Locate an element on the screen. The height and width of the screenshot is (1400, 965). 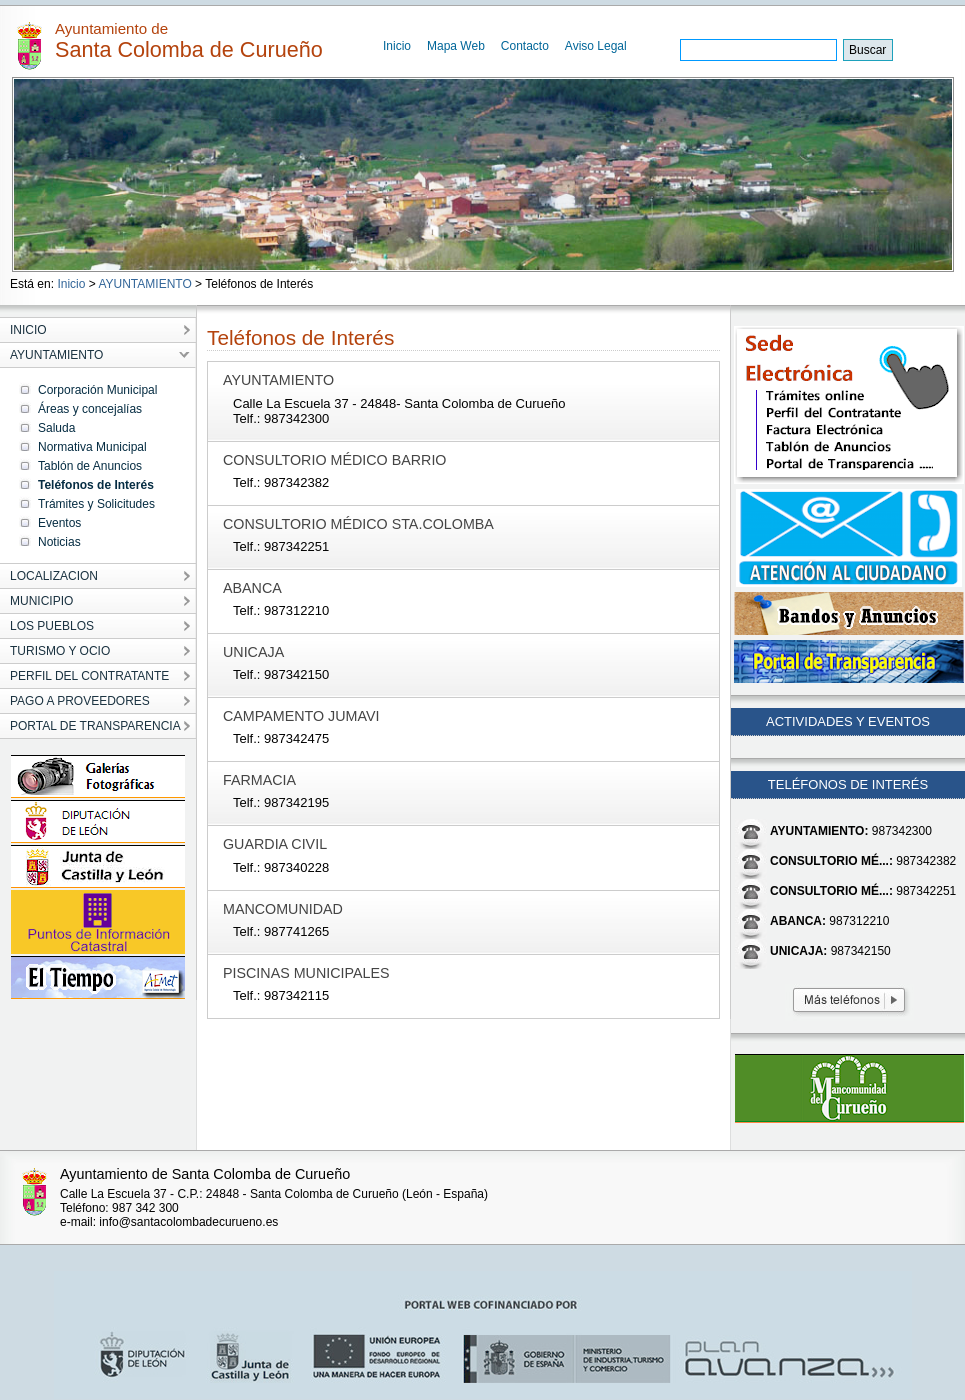
Mapa Web is located at coordinates (456, 46).